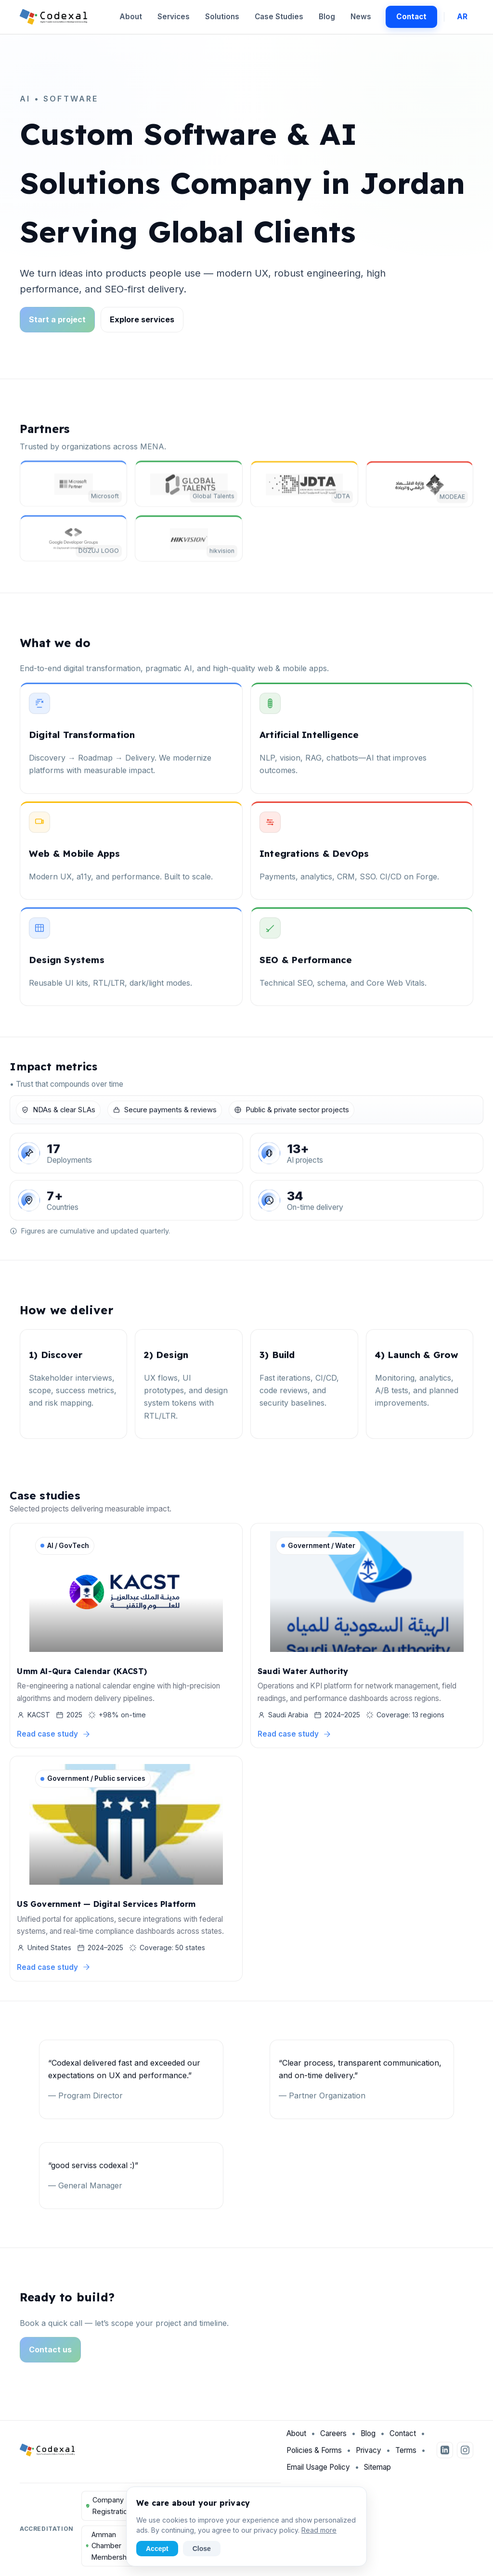 This screenshot has width=493, height=2576. I want to click on Contact, so click(411, 16).